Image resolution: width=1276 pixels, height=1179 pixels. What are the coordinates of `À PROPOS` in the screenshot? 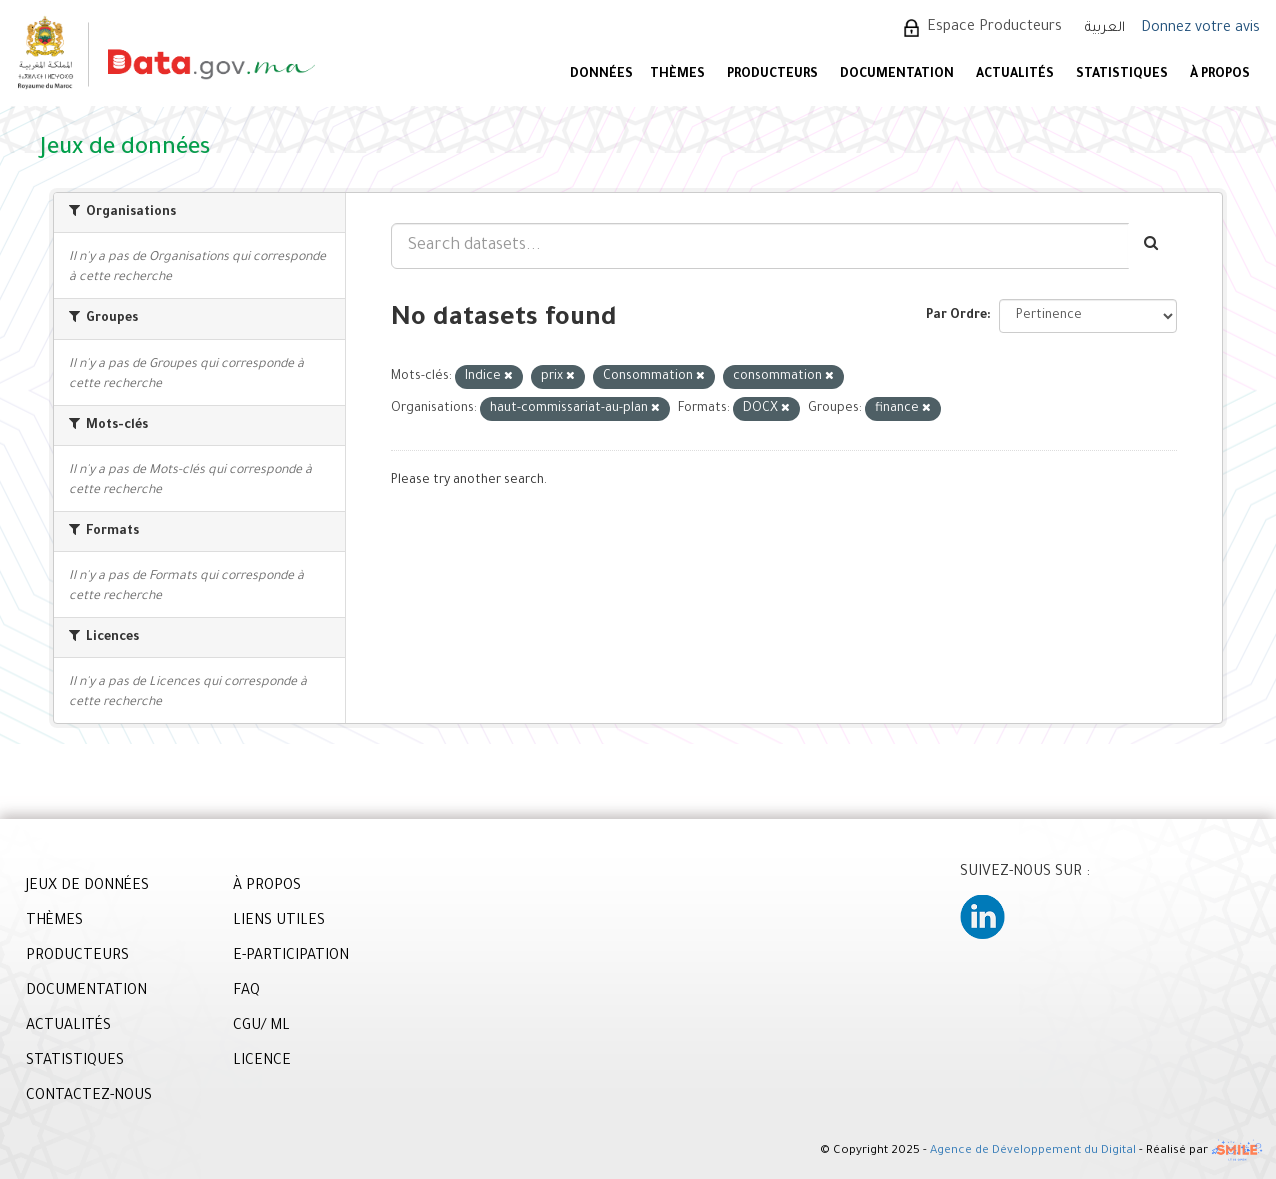 It's located at (1220, 75).